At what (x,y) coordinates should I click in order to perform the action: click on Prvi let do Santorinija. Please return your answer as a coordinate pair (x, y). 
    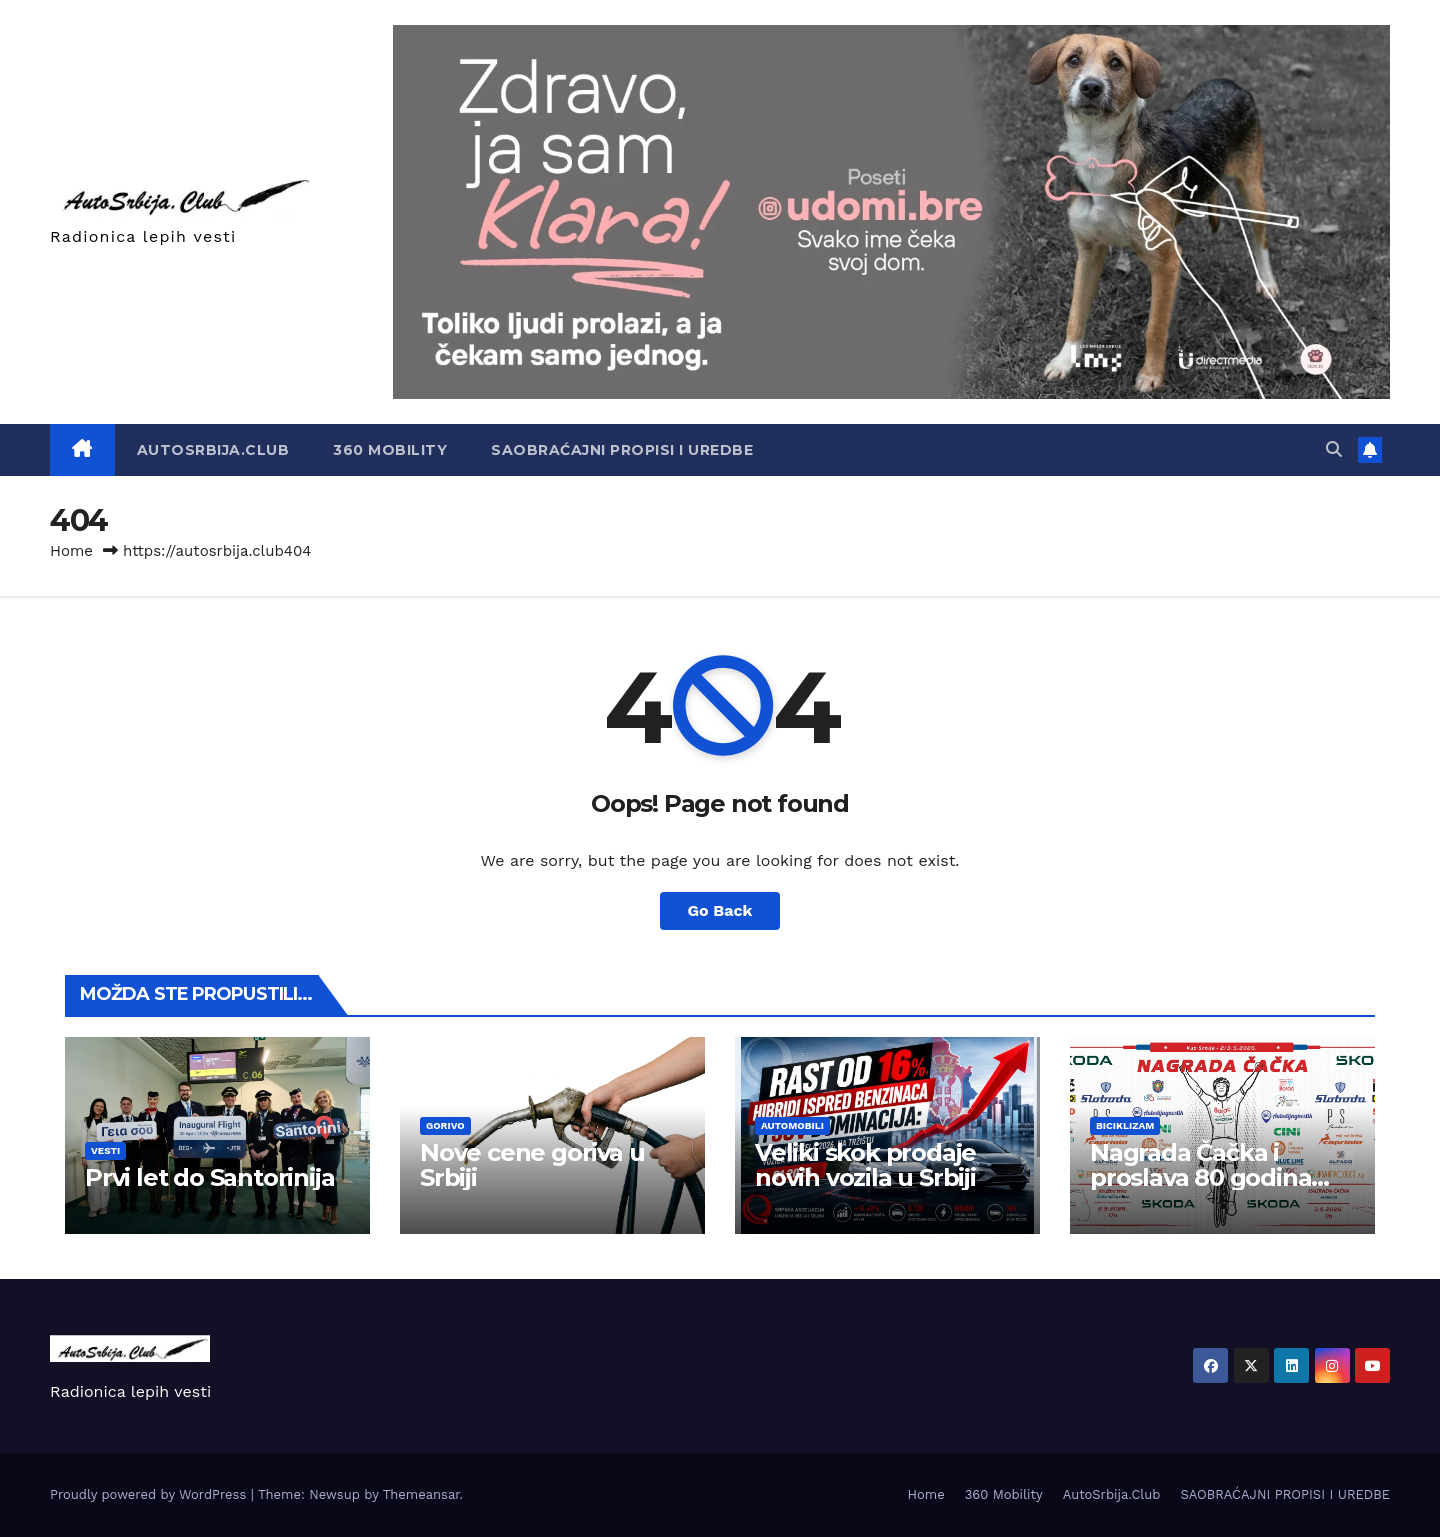
    Looking at the image, I should click on (209, 1177).